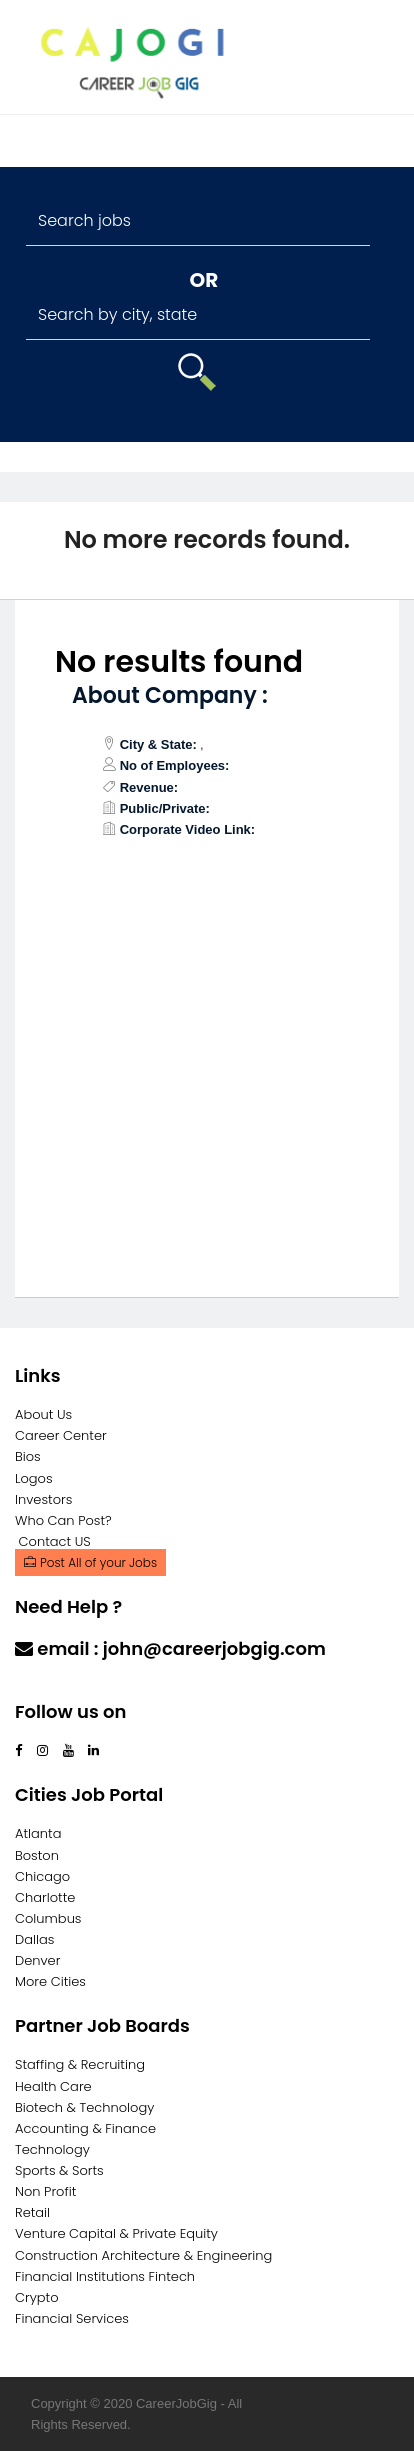  What do you see at coordinates (43, 1414) in the screenshot?
I see `About Us` at bounding box center [43, 1414].